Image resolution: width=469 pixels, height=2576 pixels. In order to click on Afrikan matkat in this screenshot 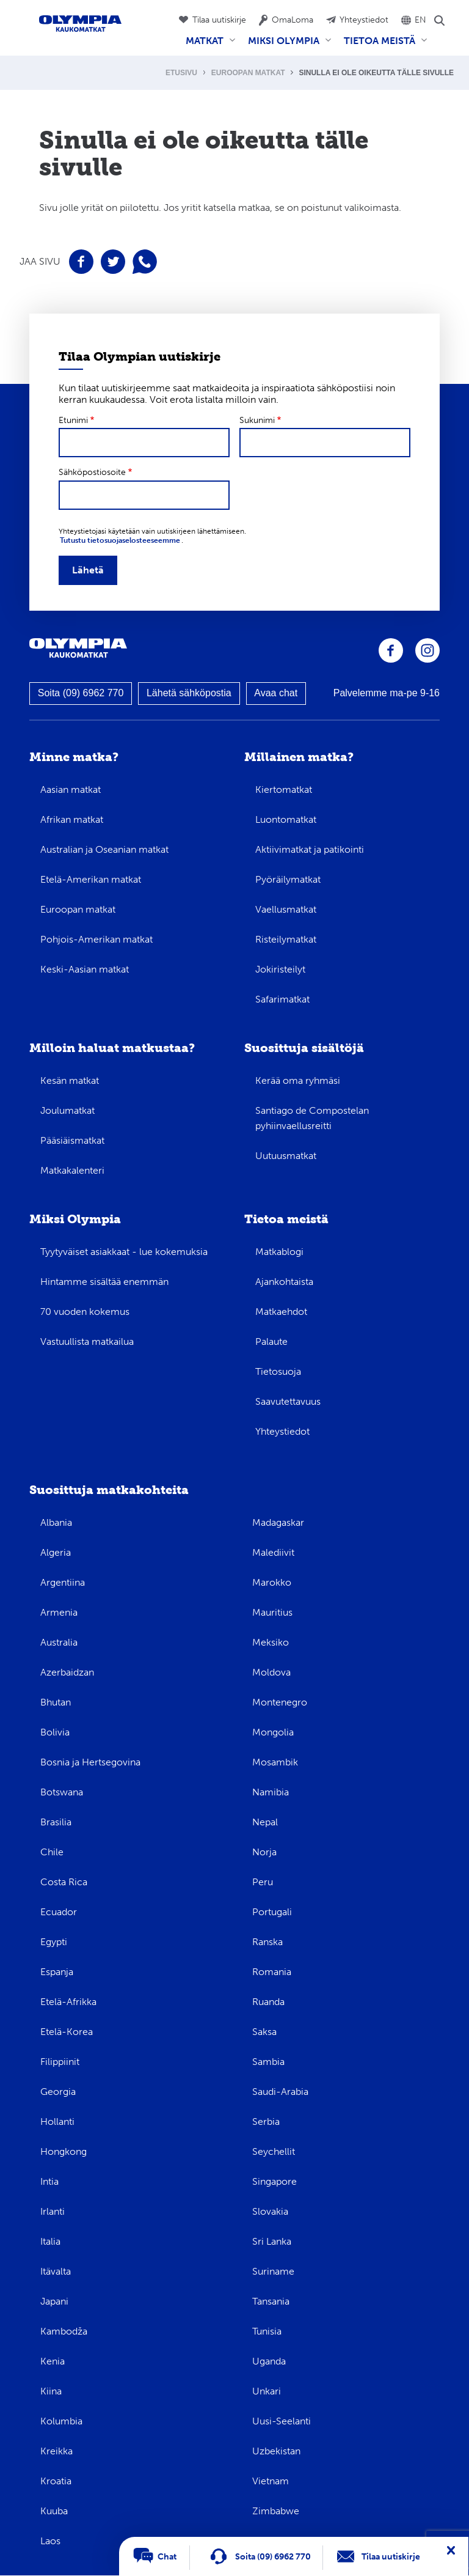, I will do `click(71, 819)`.